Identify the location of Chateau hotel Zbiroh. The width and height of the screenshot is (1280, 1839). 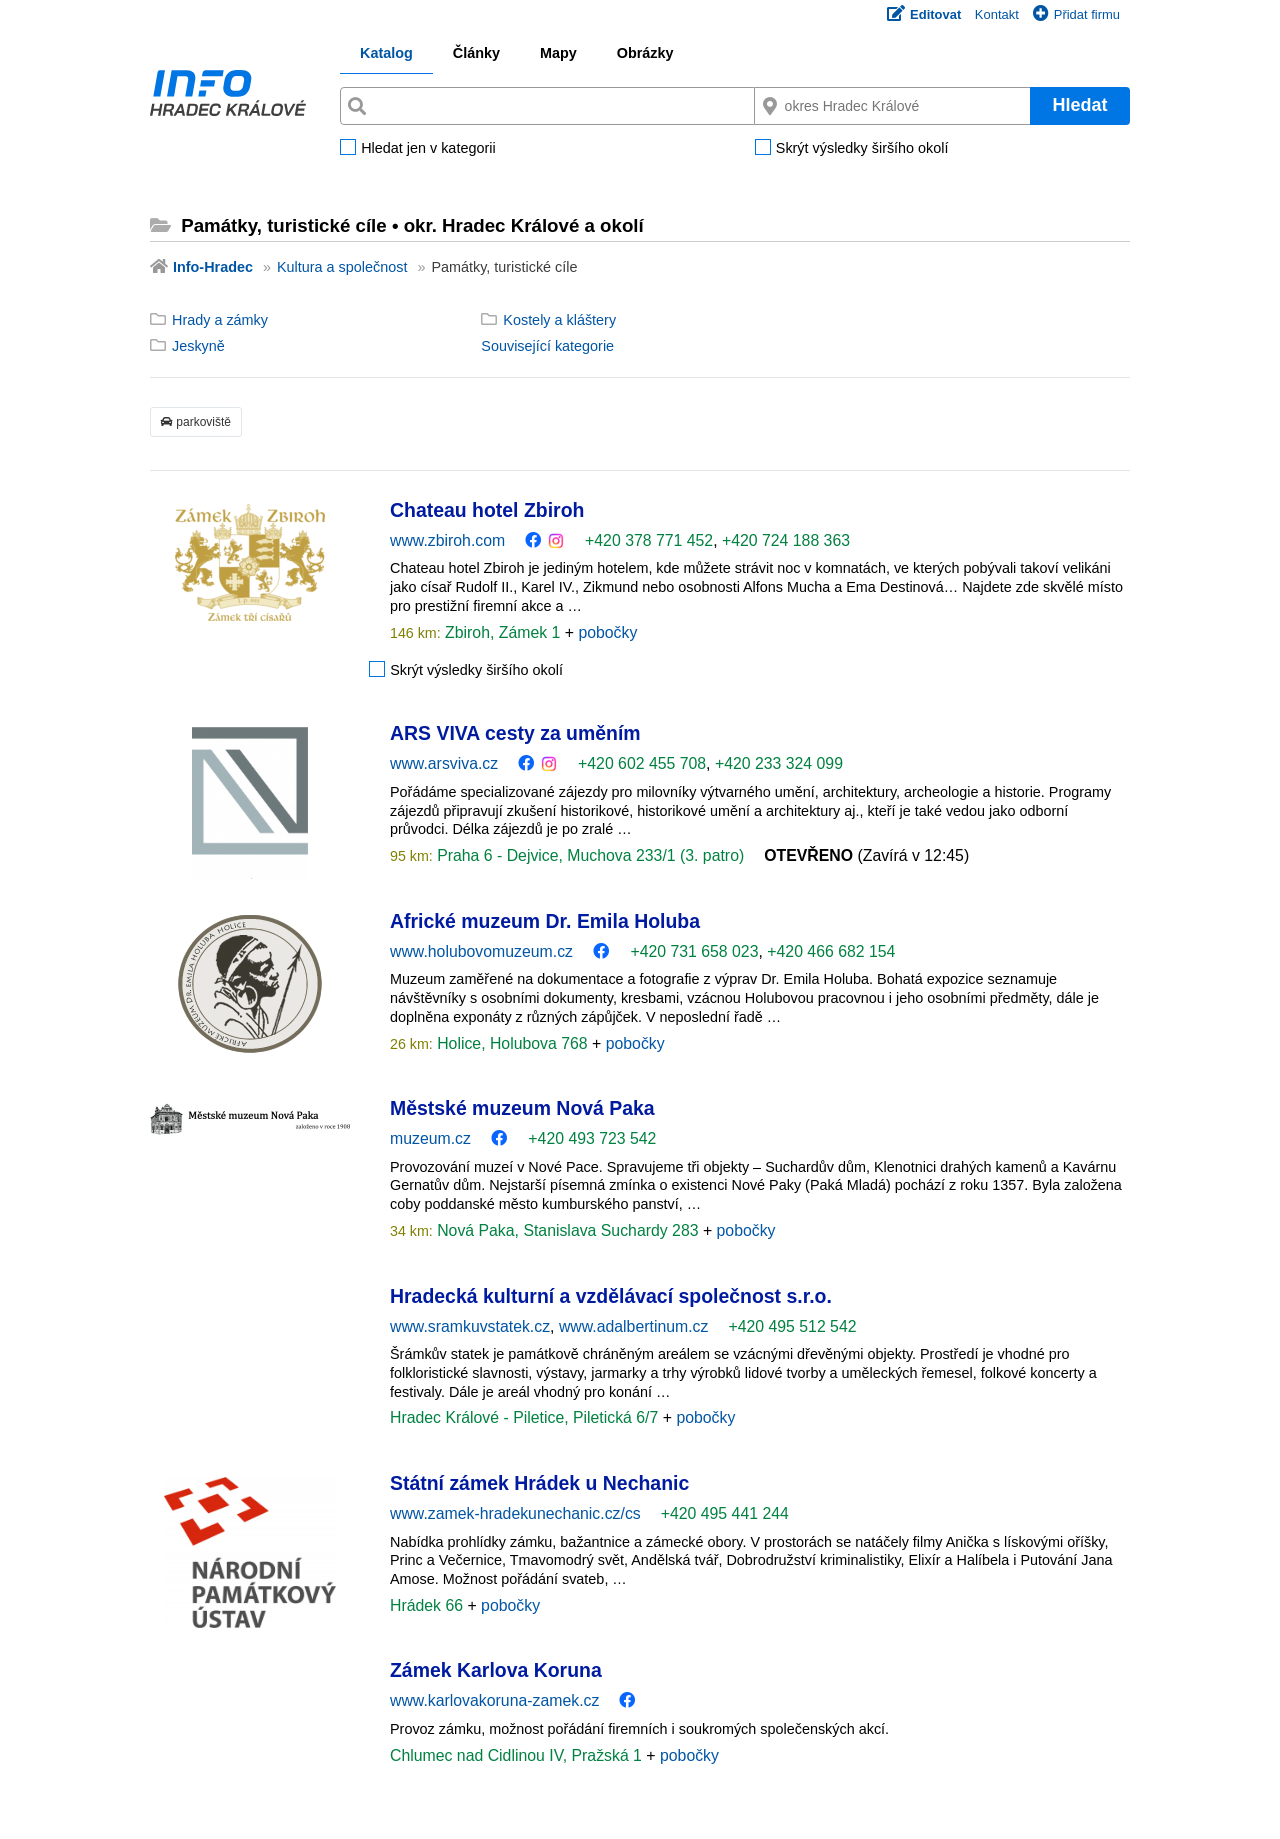
(487, 510).